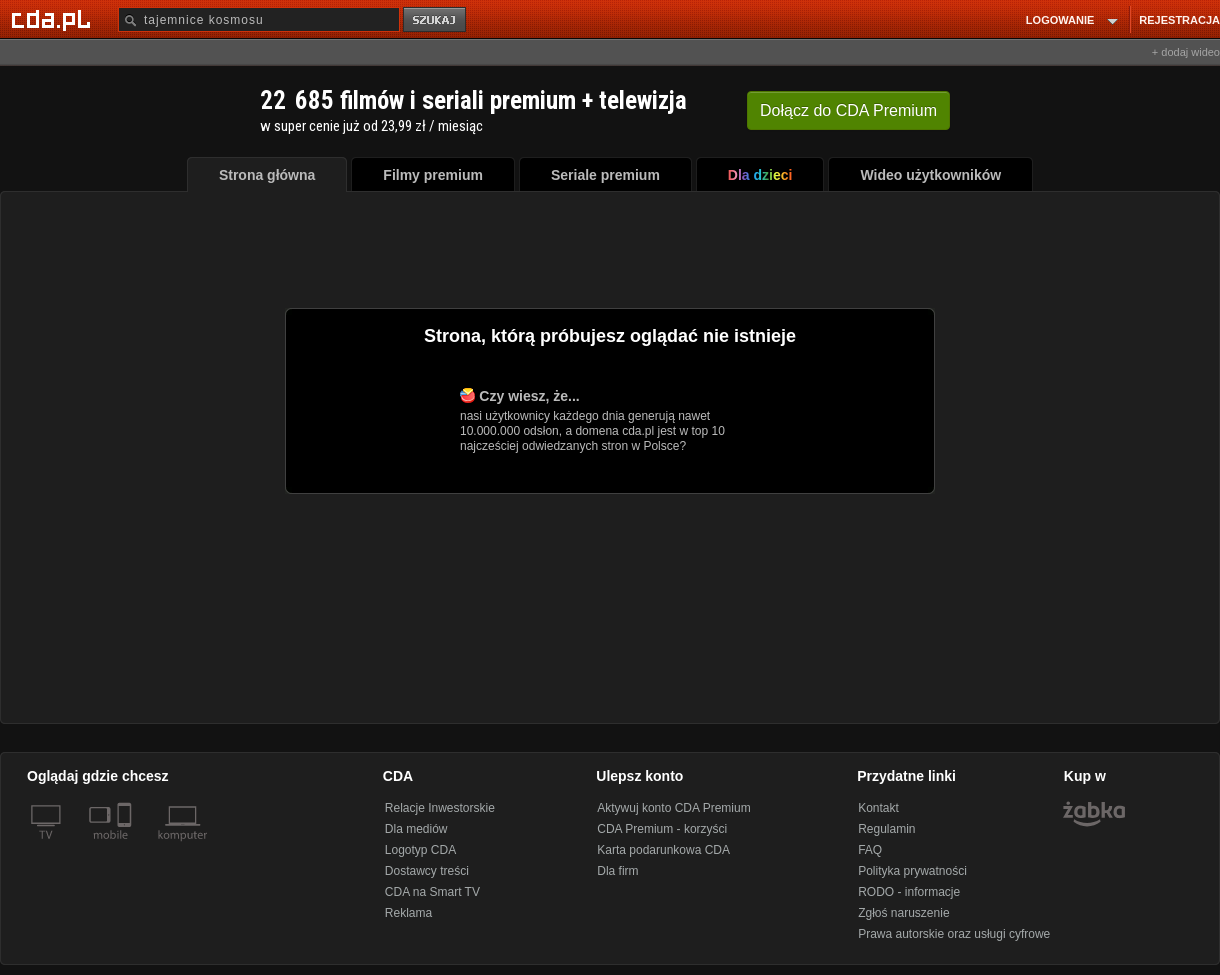 The width and height of the screenshot is (1220, 975). What do you see at coordinates (848, 110) in the screenshot?
I see `Dołącz` at bounding box center [848, 110].